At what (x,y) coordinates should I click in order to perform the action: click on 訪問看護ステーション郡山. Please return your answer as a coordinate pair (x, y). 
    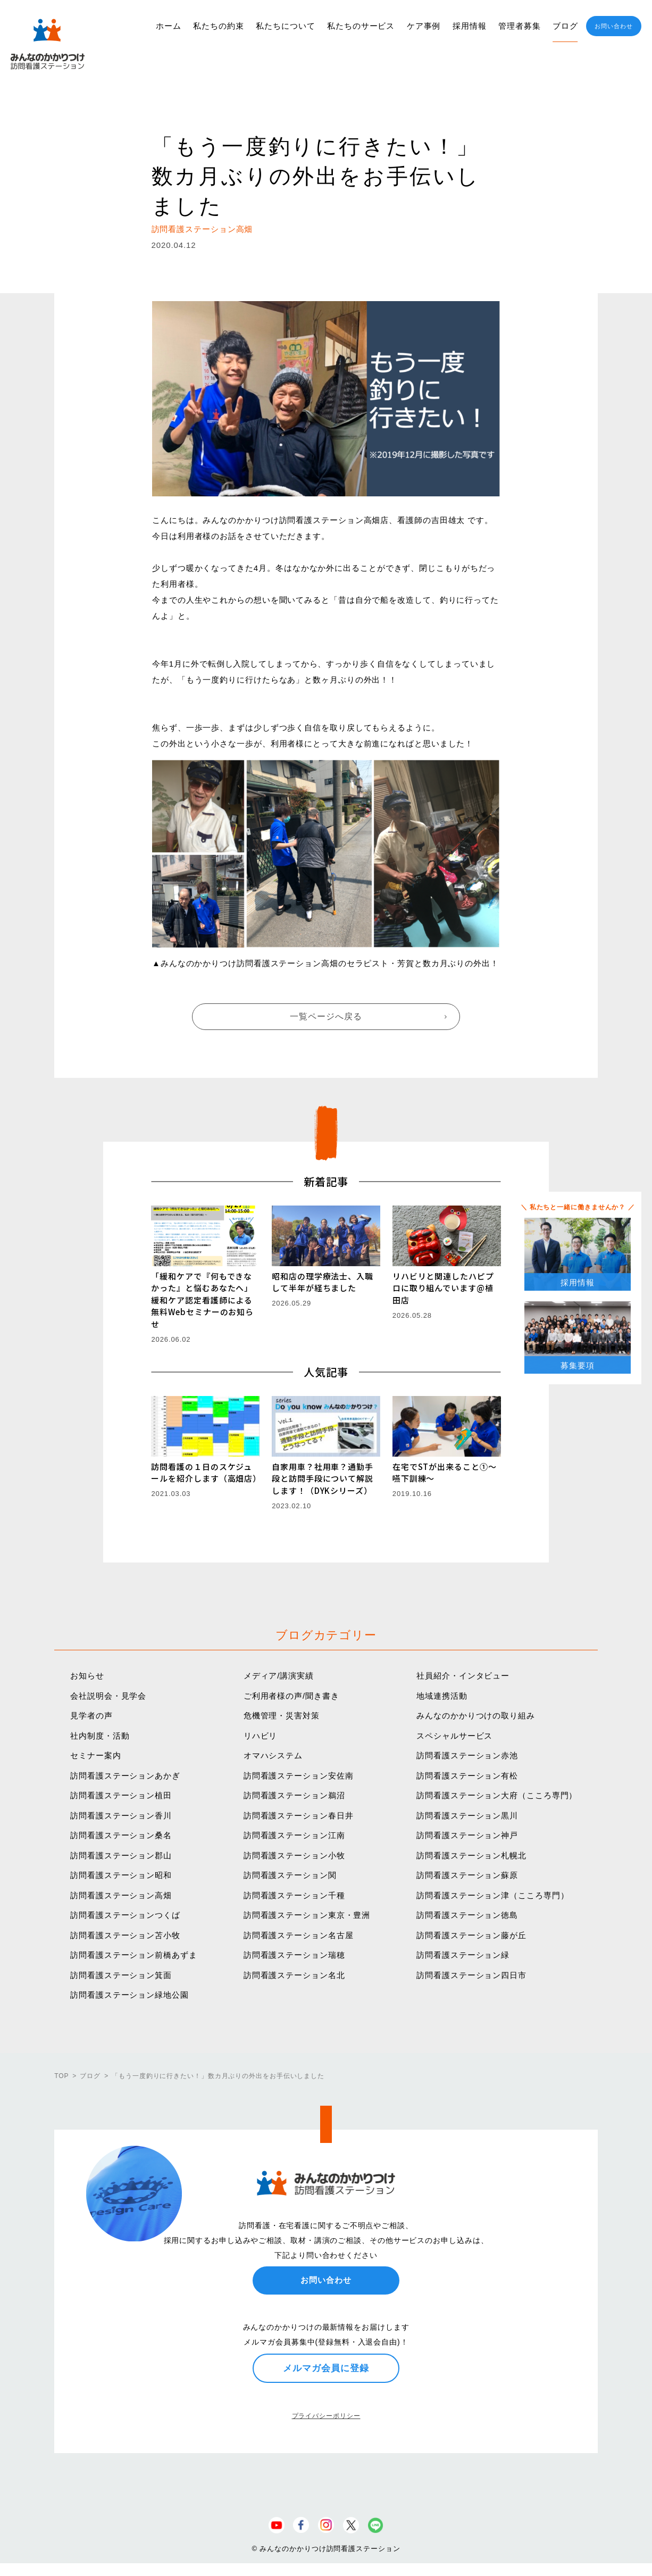
    Looking at the image, I should click on (121, 1855).